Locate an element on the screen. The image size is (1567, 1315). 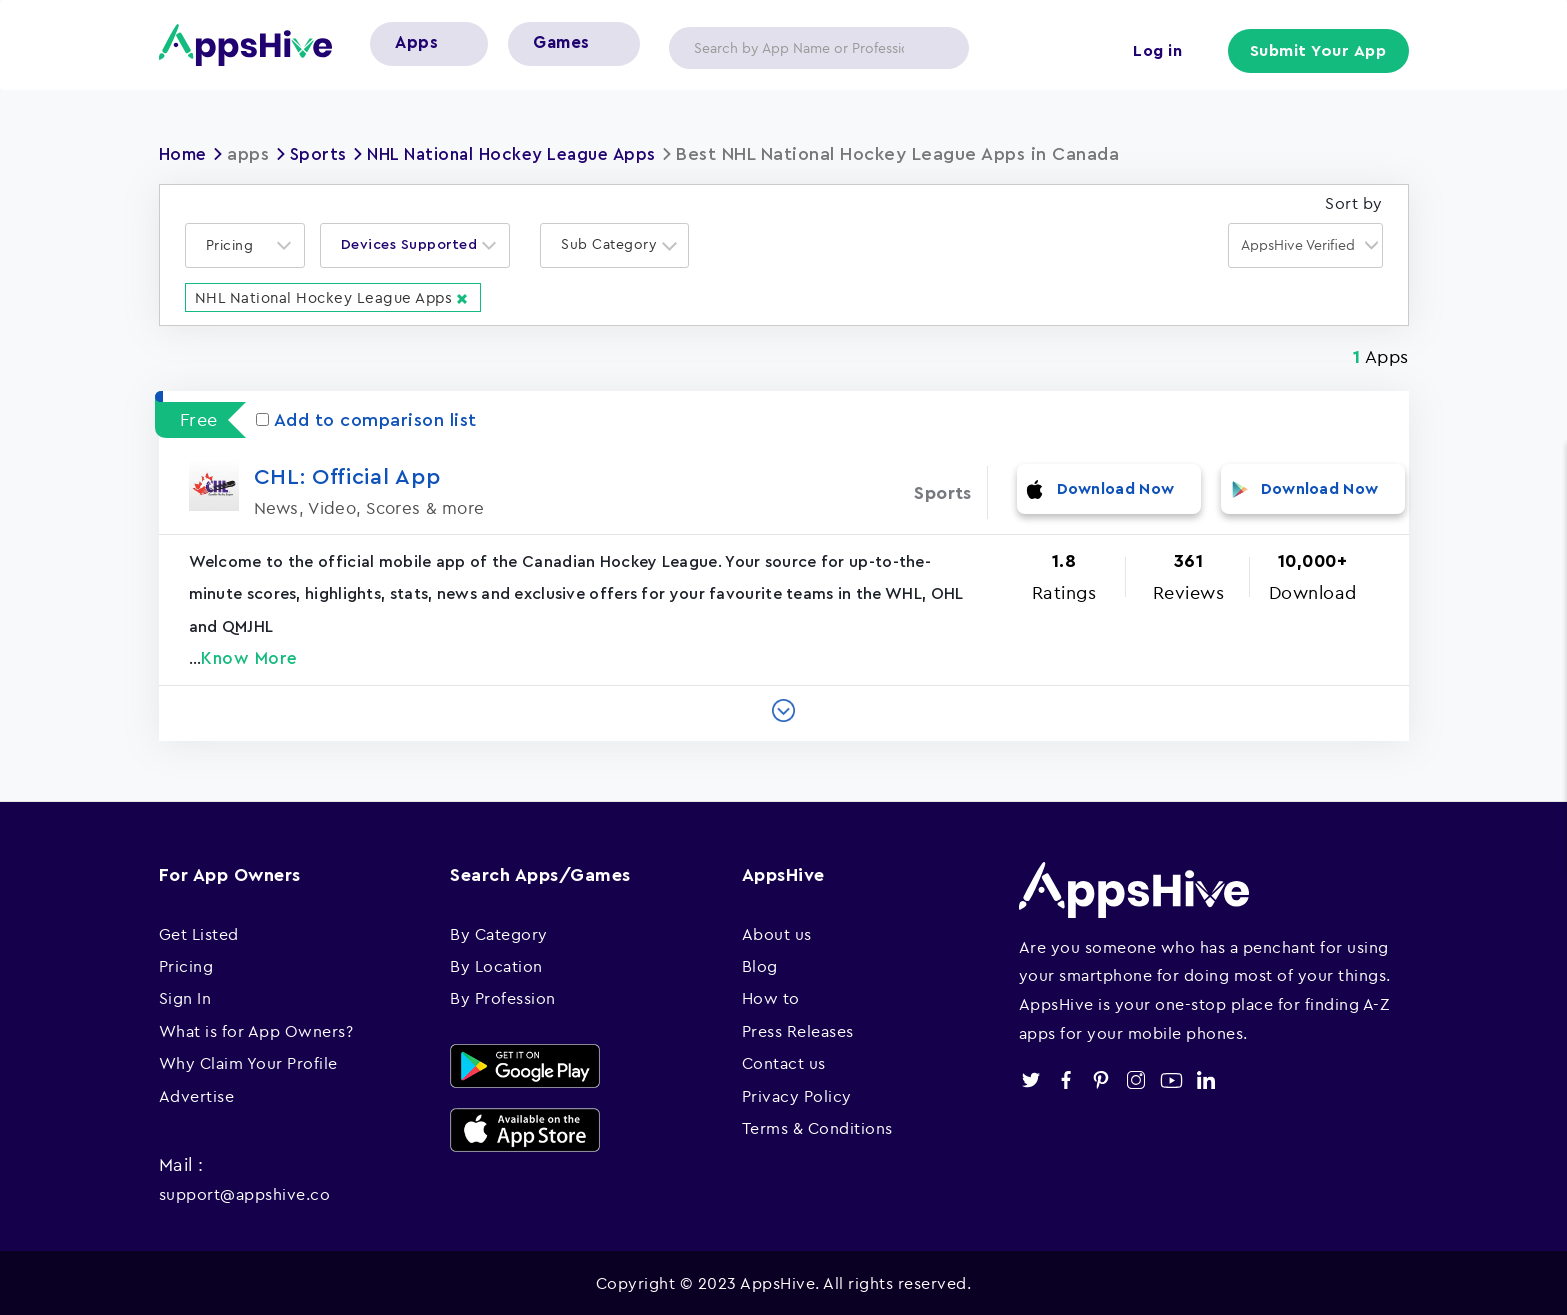
By Profession is located at coordinates (503, 997).